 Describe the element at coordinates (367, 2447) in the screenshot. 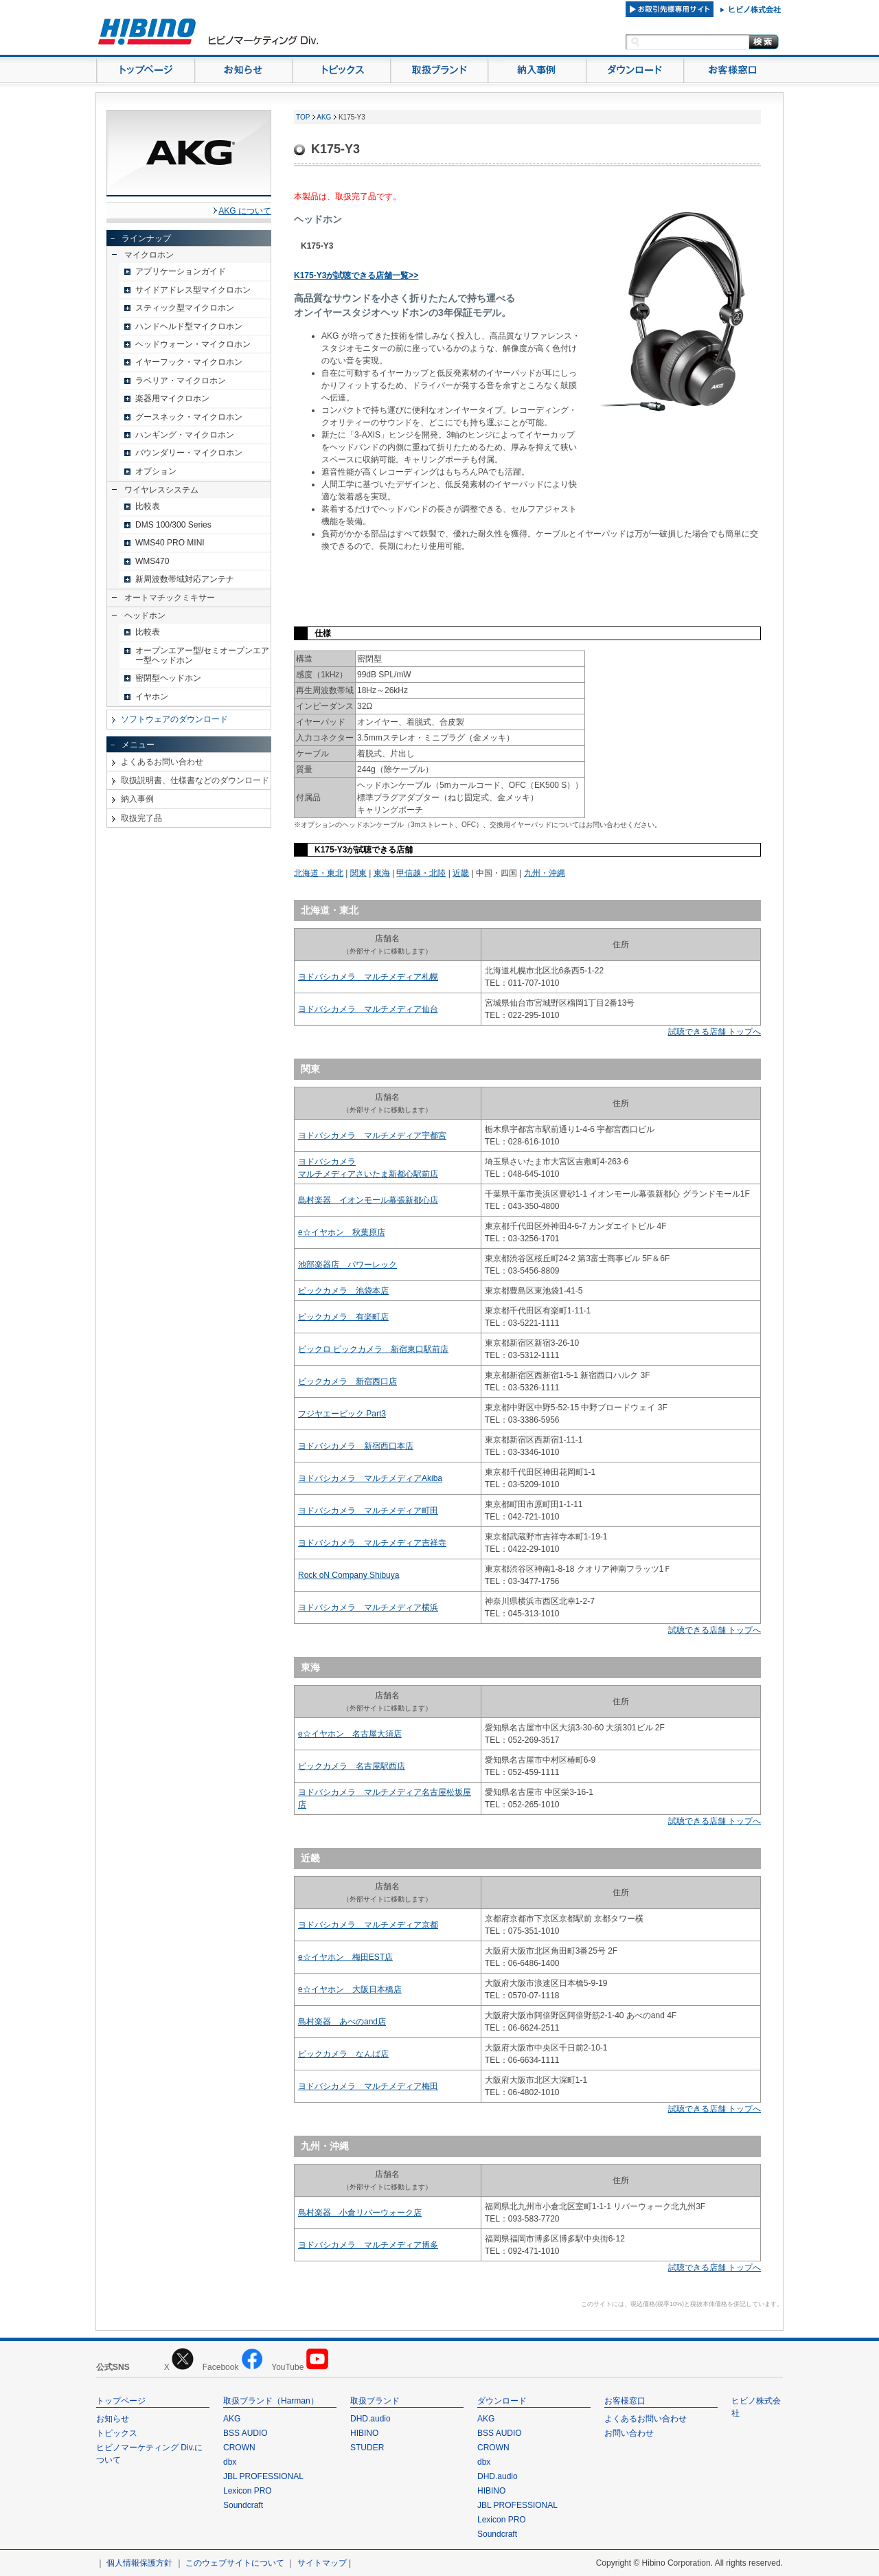

I see `STUDER` at that location.